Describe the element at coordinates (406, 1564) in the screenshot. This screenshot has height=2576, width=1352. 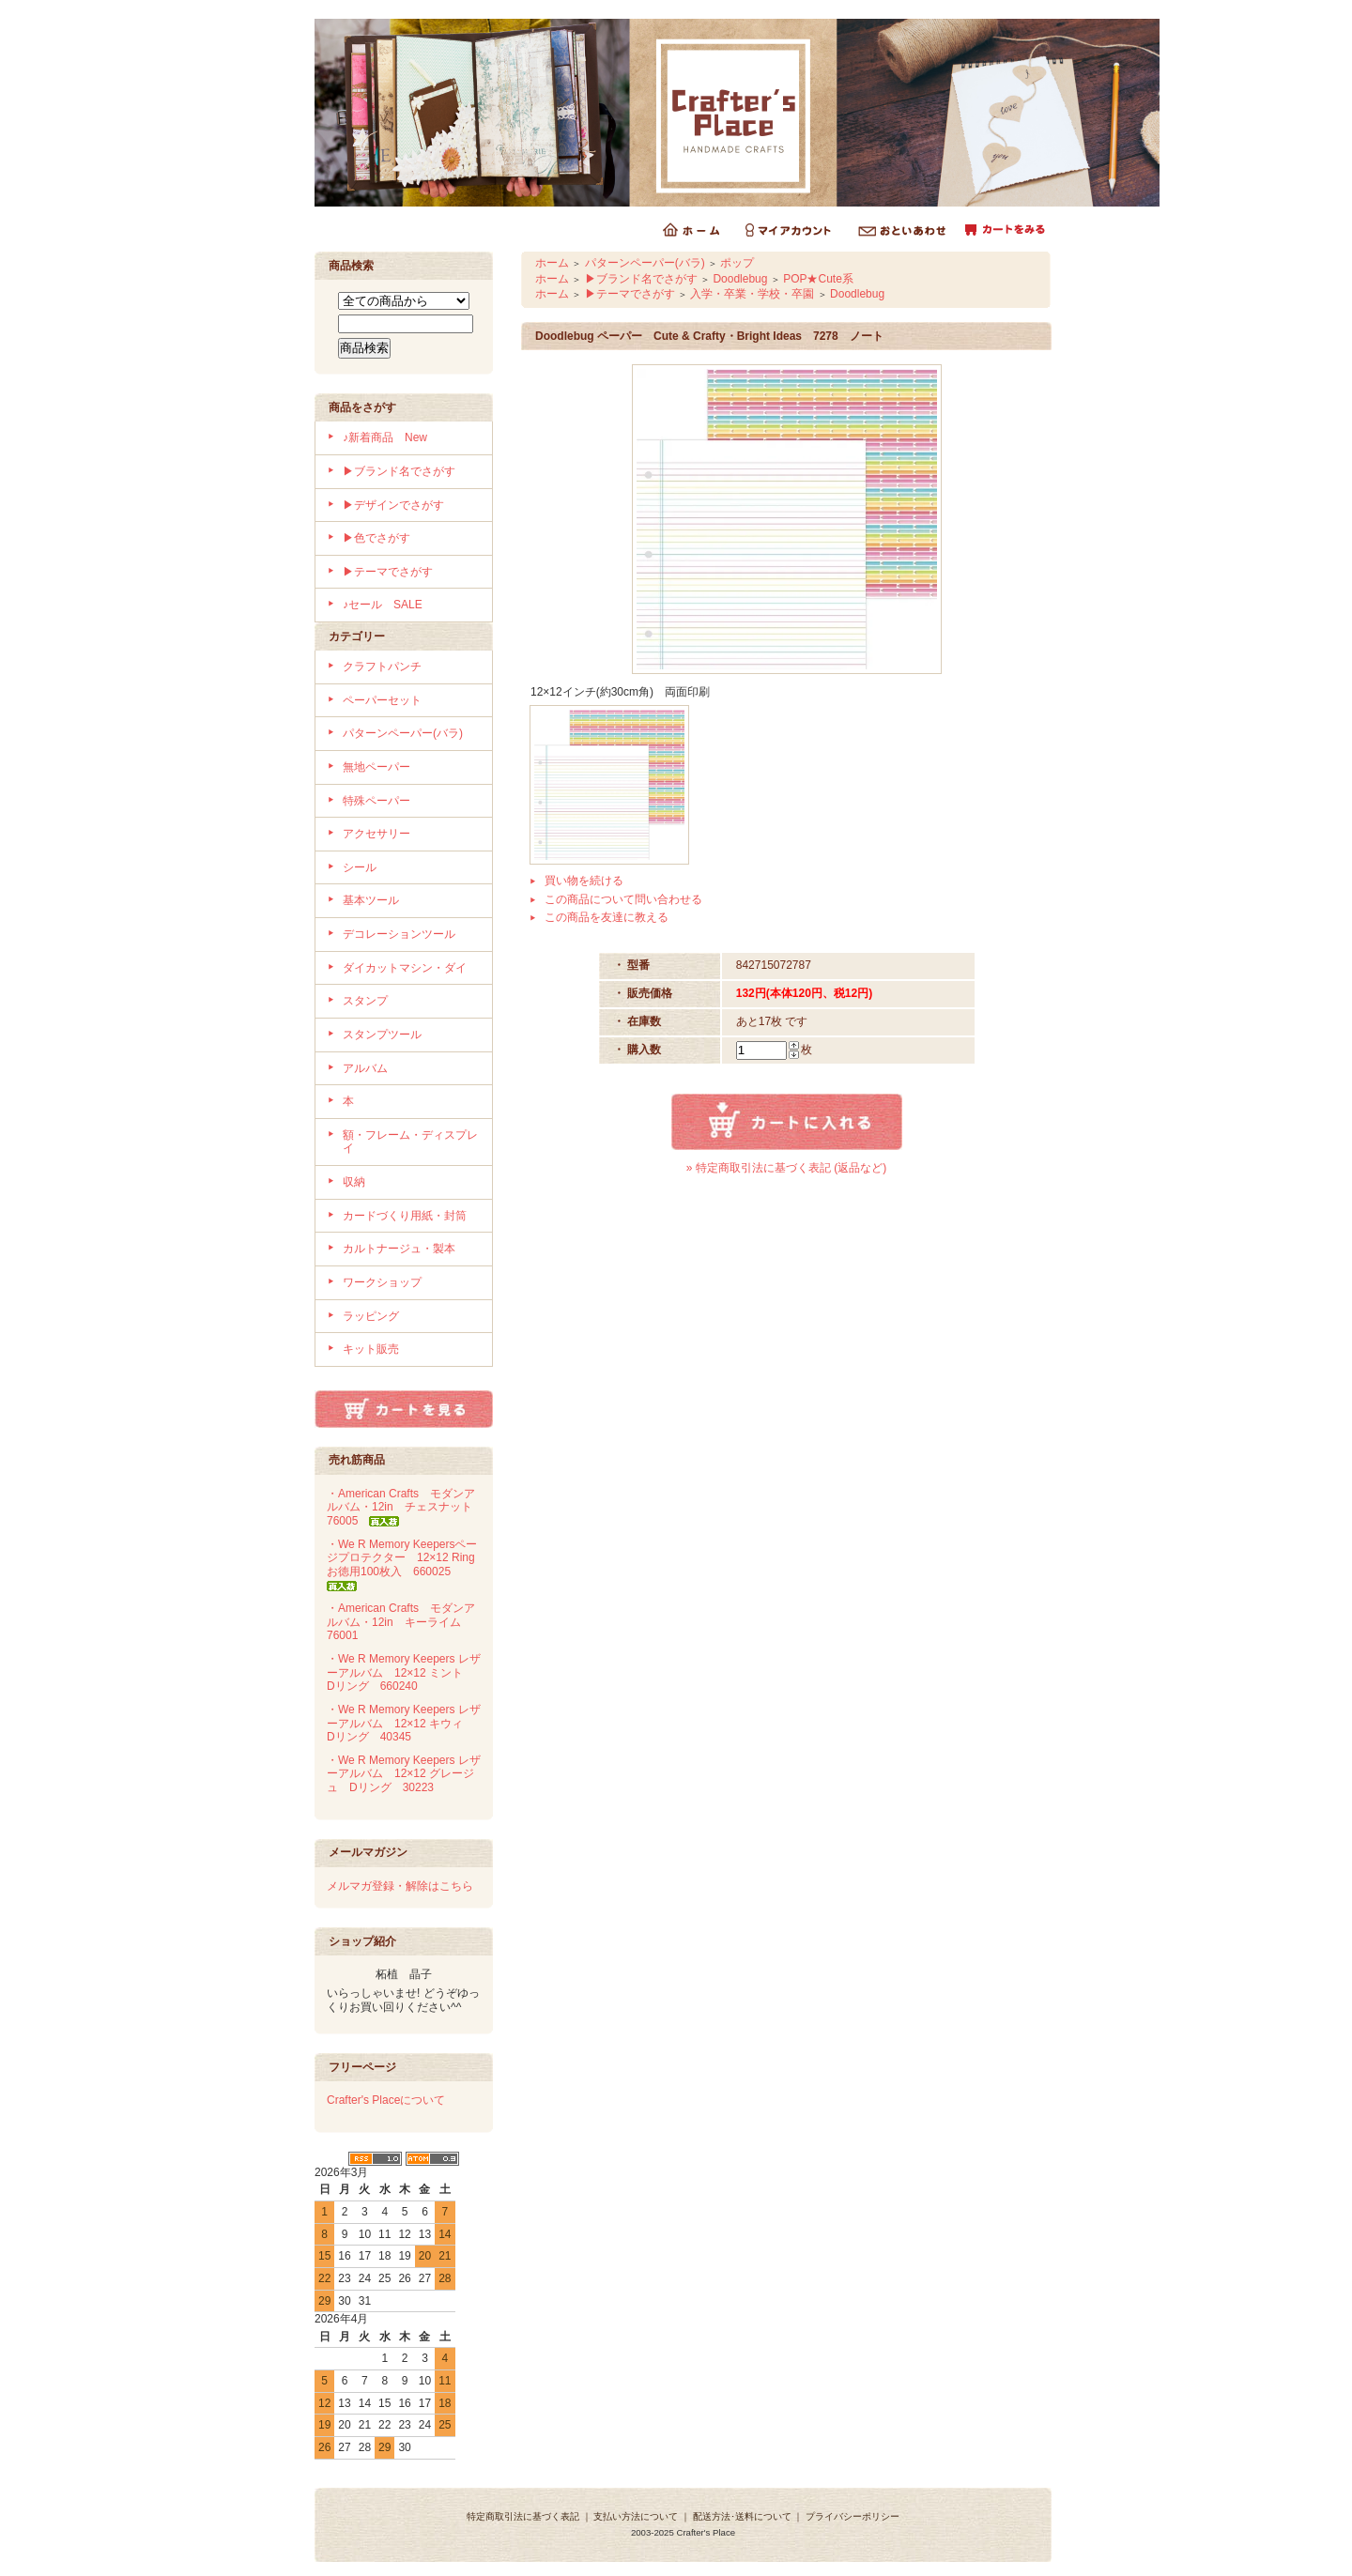
I see `・We R Memory Keepersページプロテクター 12×12 Ring お徳用100枚入 660025` at that location.